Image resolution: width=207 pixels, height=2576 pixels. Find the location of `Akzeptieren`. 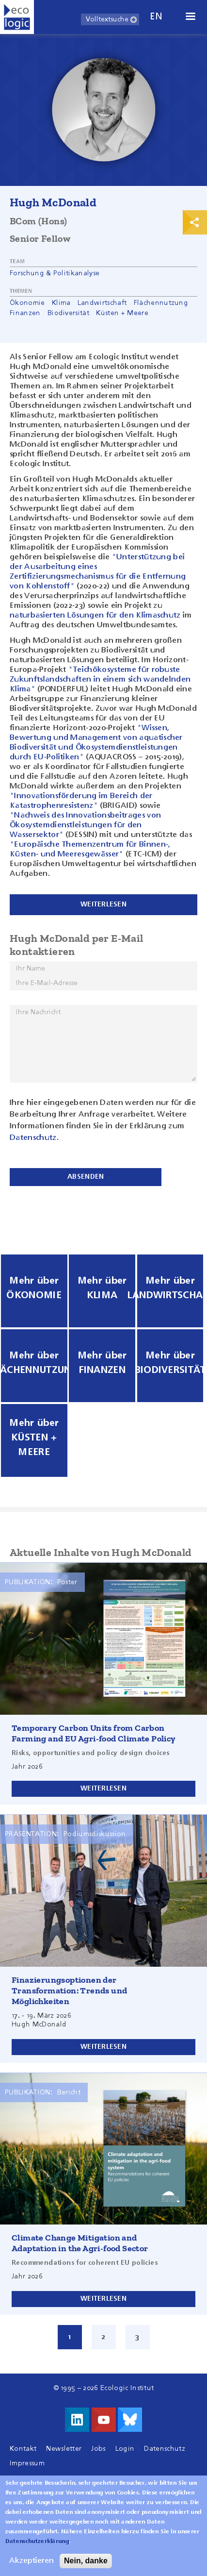

Akzeptieren is located at coordinates (31, 2561).